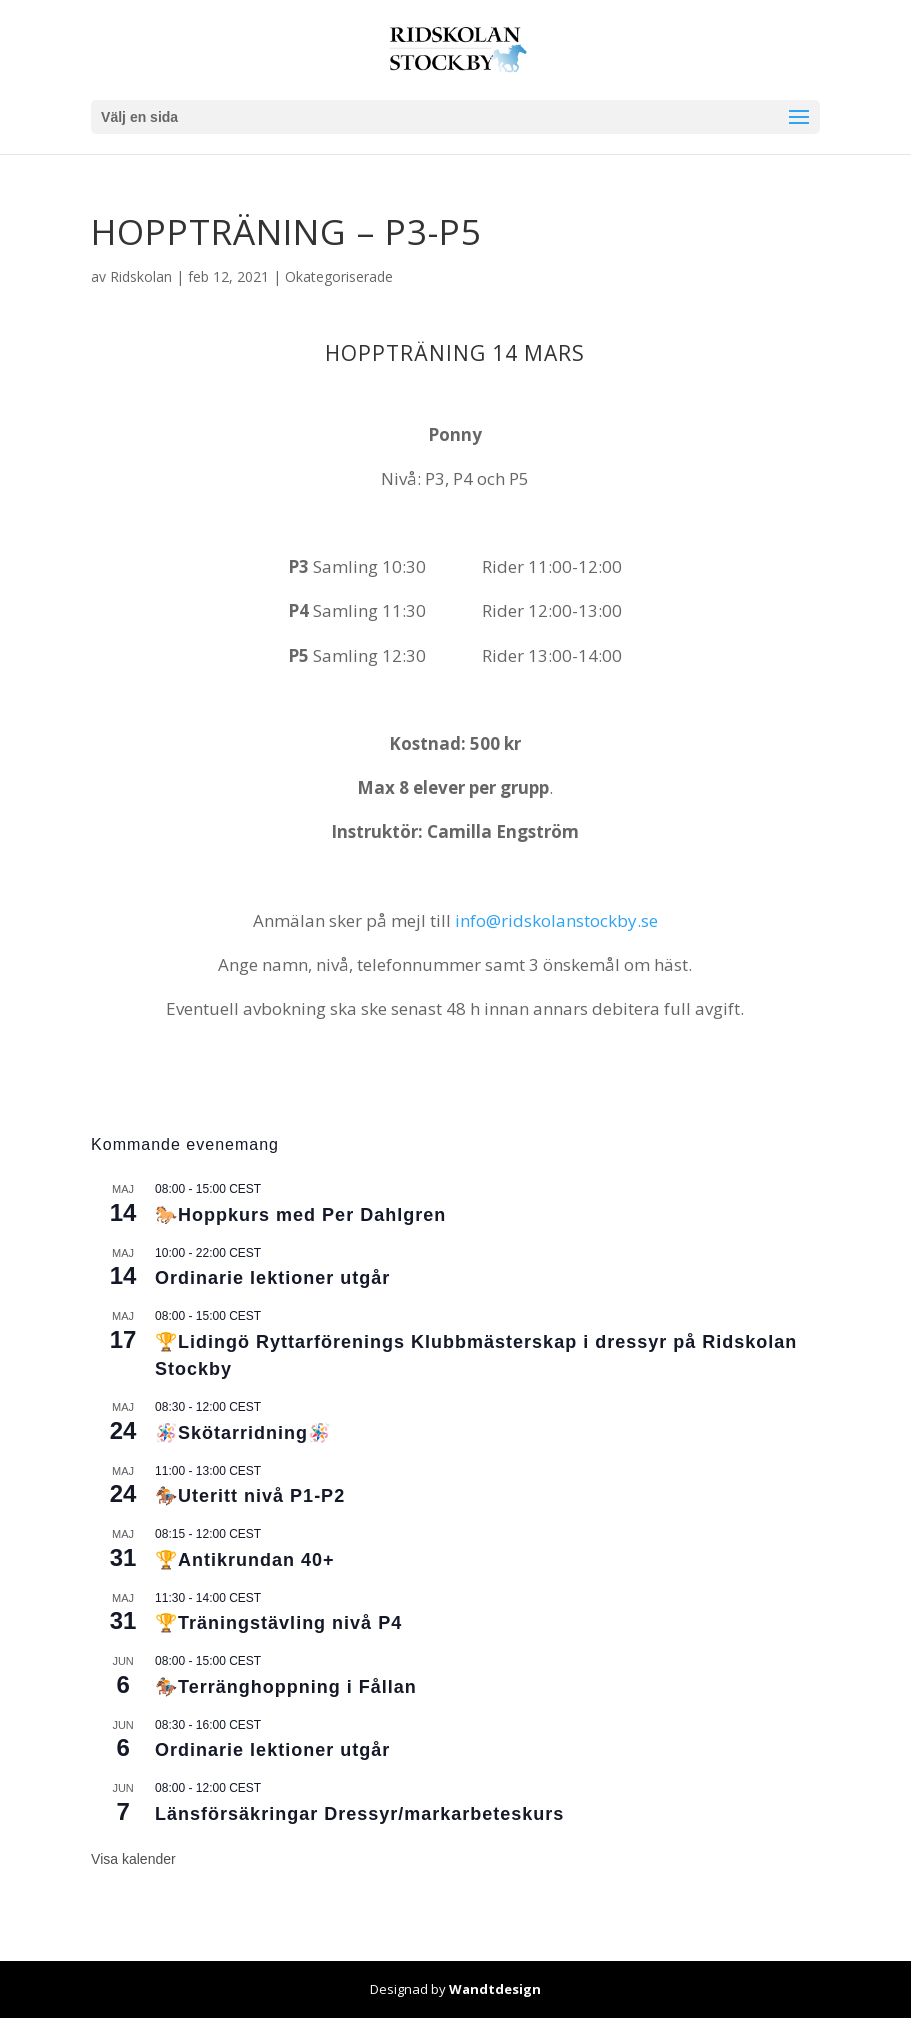  Describe the element at coordinates (359, 1814) in the screenshot. I see `Länsförsäkringar Dressyr/markarbeteskurs` at that location.